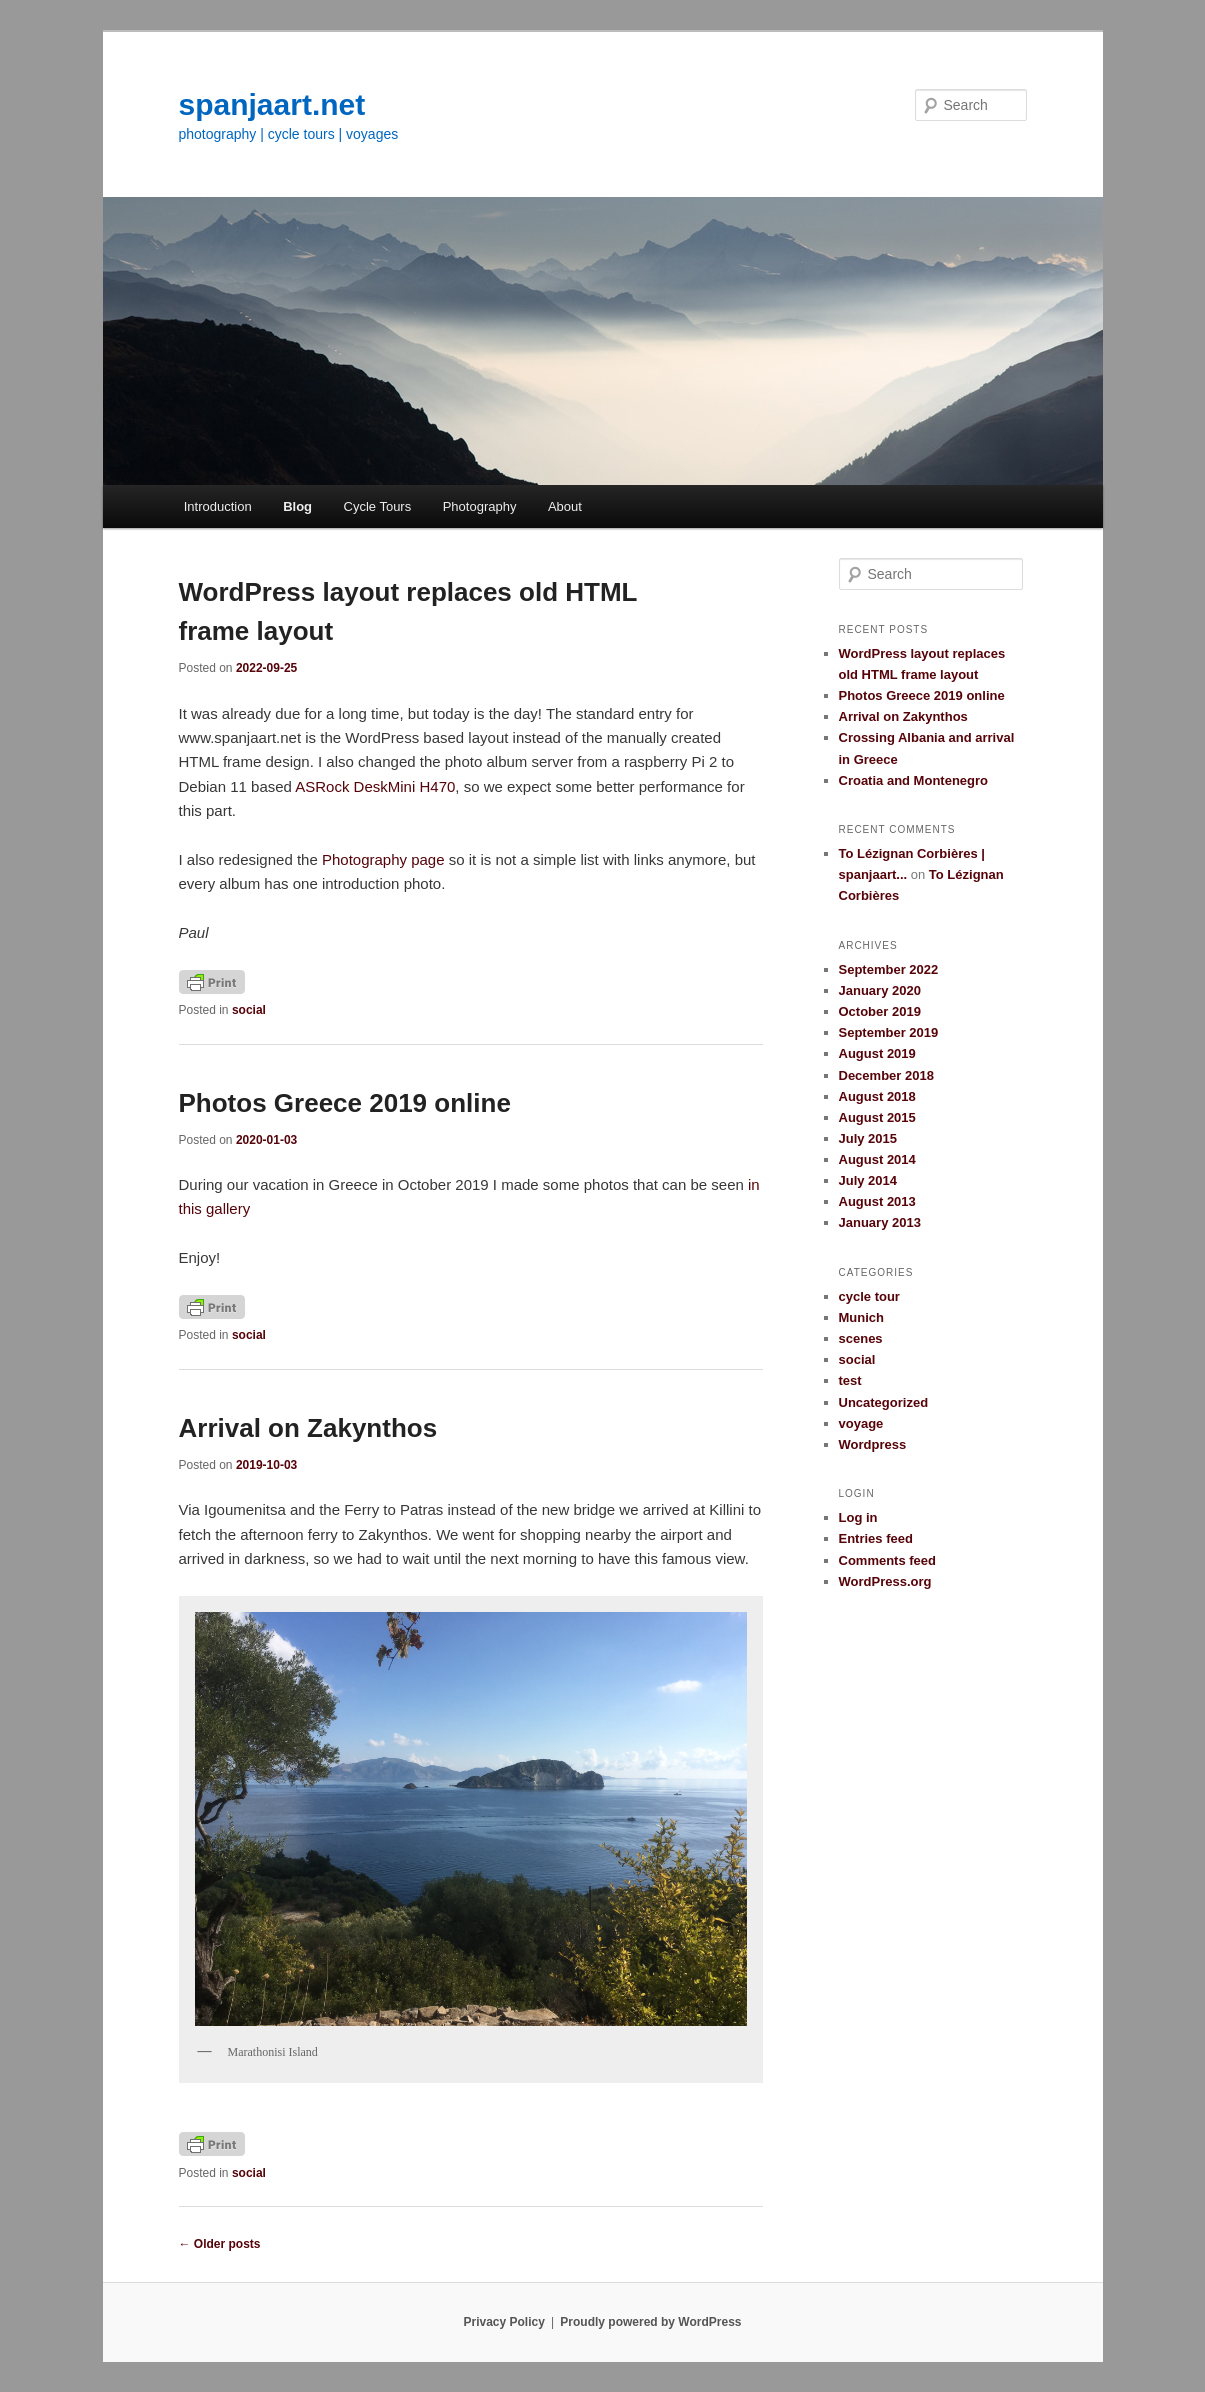 This screenshot has height=2392, width=1205. I want to click on voyage, so click(861, 1423).